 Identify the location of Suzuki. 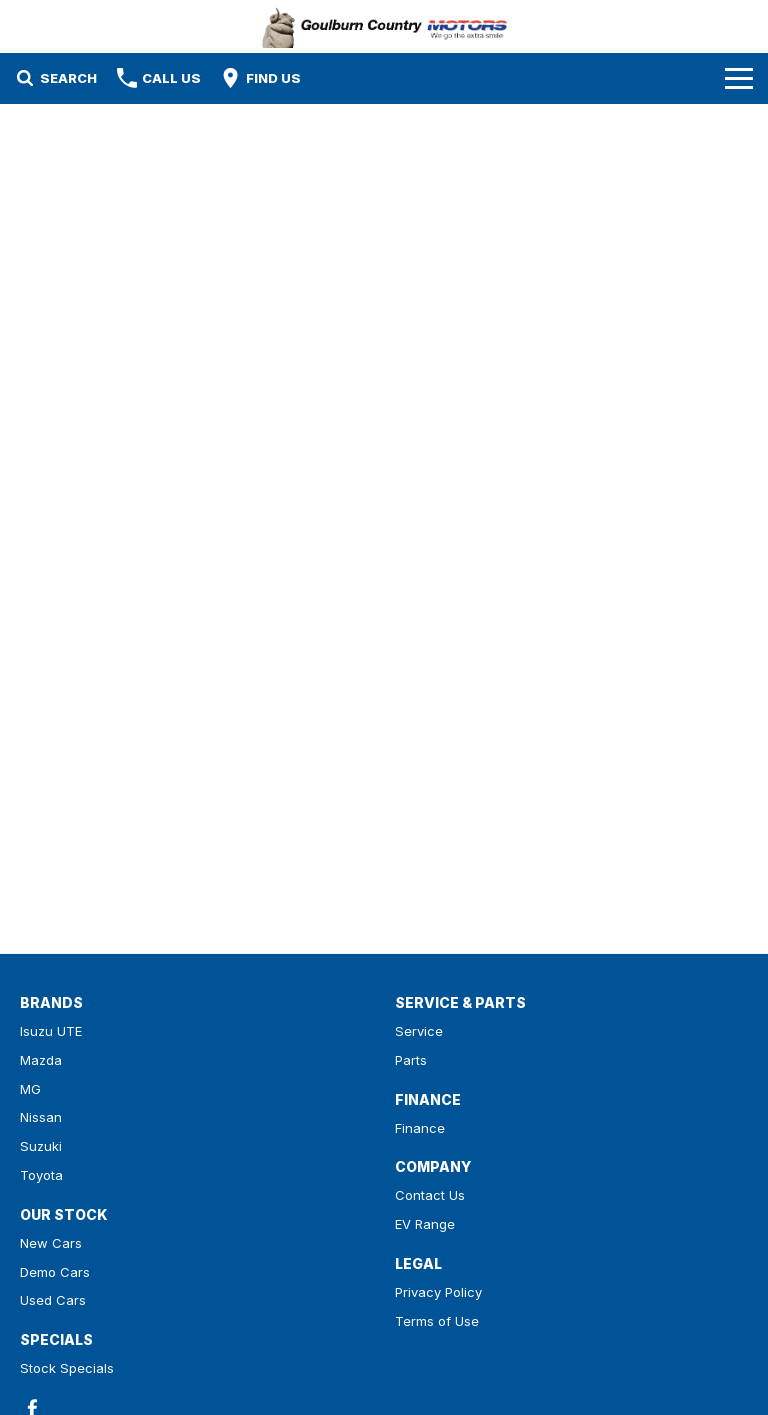
(41, 1146).